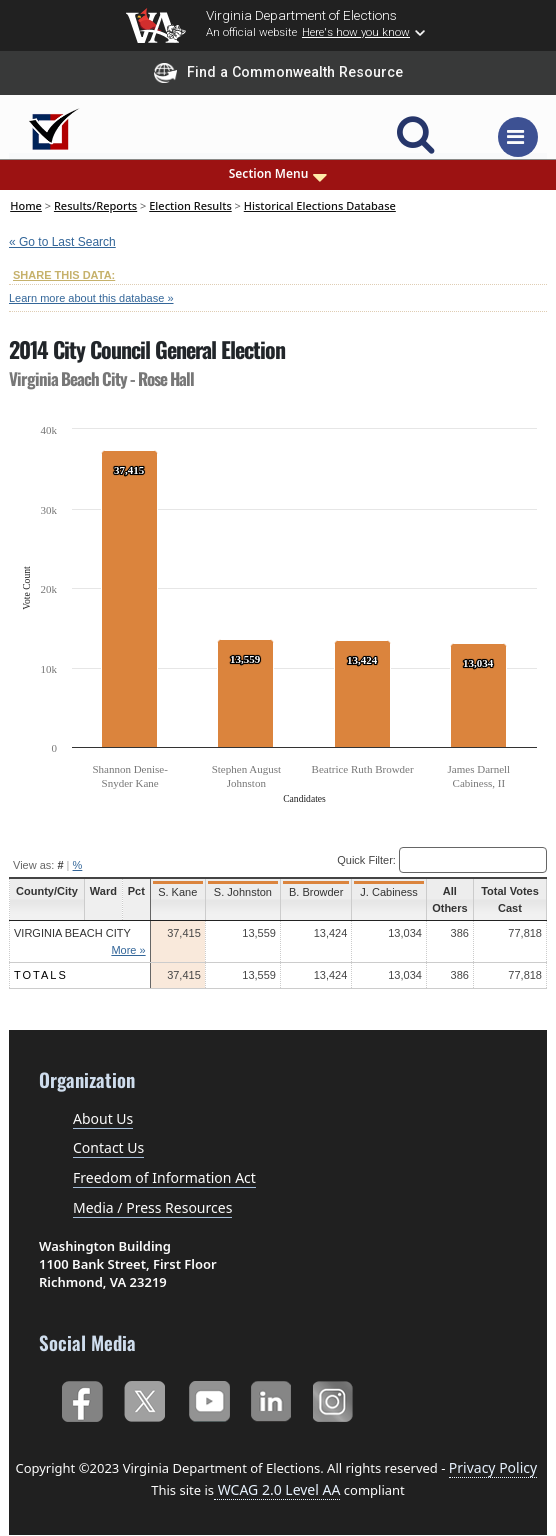 This screenshot has height=1536, width=556. What do you see at coordinates (62, 242) in the screenshot?
I see `« Go to Last Search [navigation]` at bounding box center [62, 242].